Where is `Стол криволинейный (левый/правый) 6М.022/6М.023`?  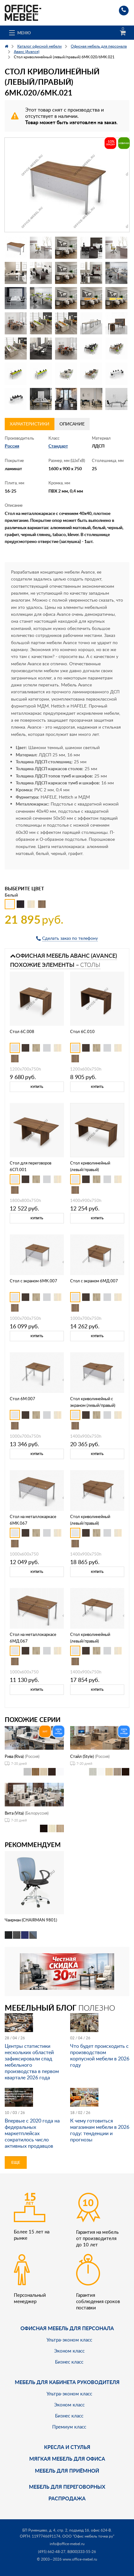 Стол криволинейный (левый/правый) 6М.022/6М.023 is located at coordinates (90, 1641).